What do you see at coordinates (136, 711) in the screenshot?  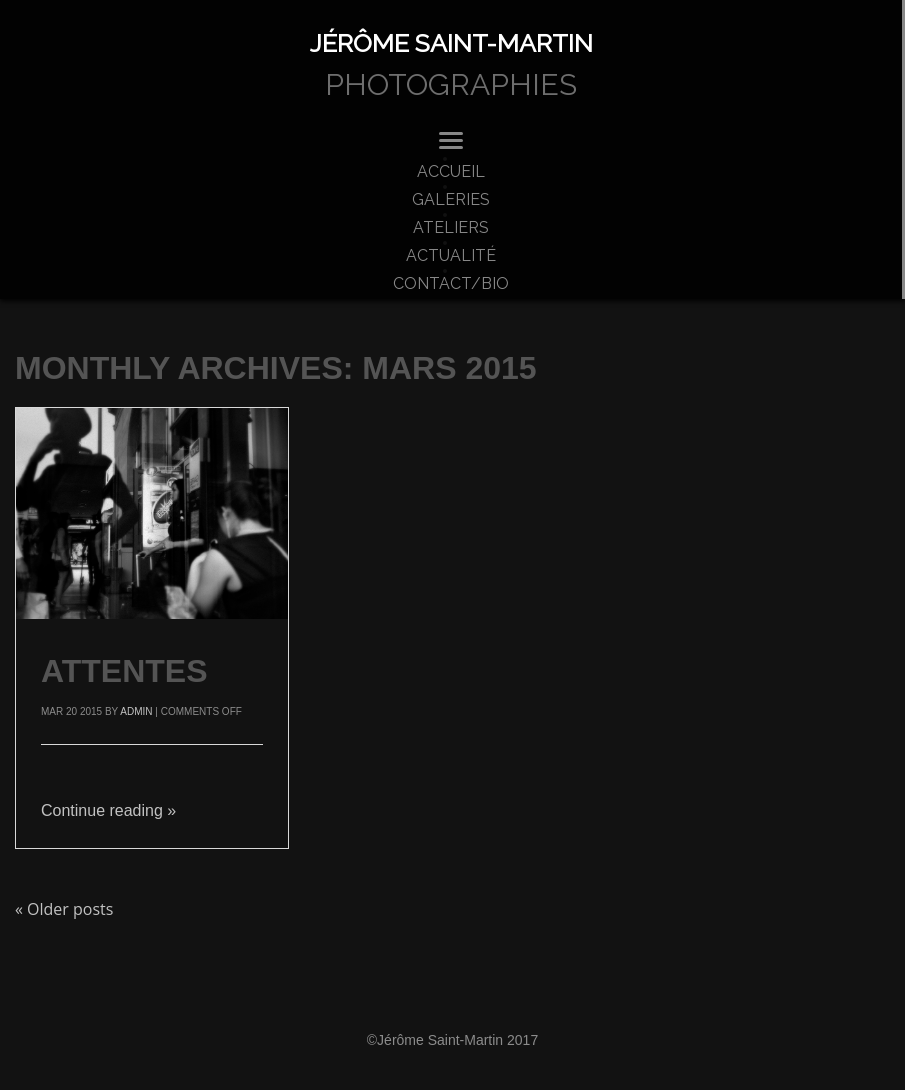 I see `admin` at bounding box center [136, 711].